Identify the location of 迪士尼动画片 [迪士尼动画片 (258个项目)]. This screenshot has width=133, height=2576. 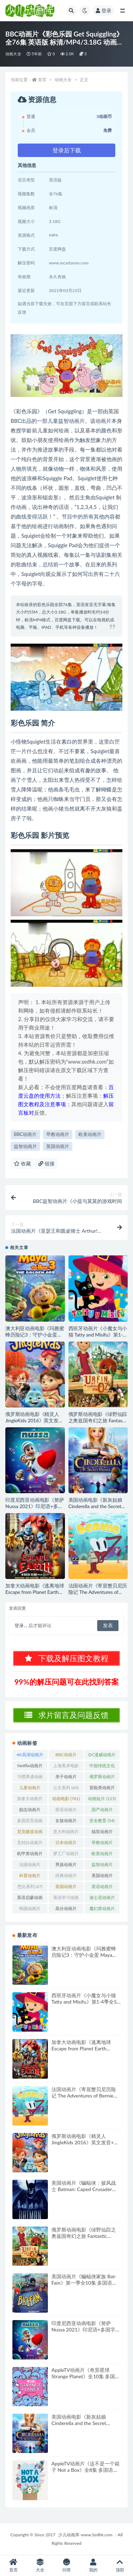
(102, 1899).